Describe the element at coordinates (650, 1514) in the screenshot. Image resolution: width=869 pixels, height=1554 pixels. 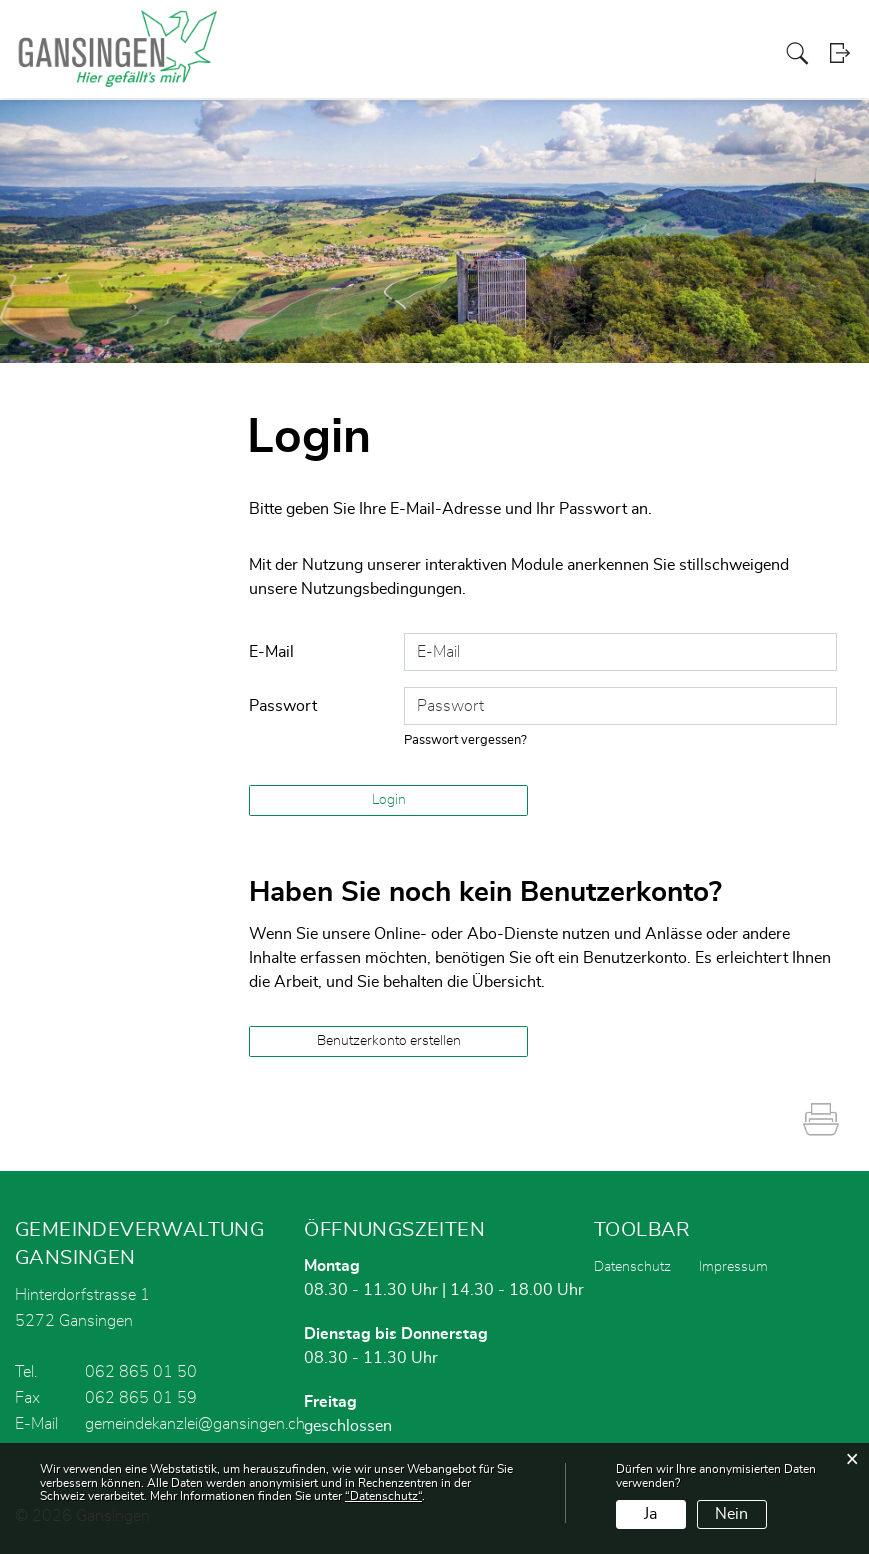
I see `Ja` at that location.